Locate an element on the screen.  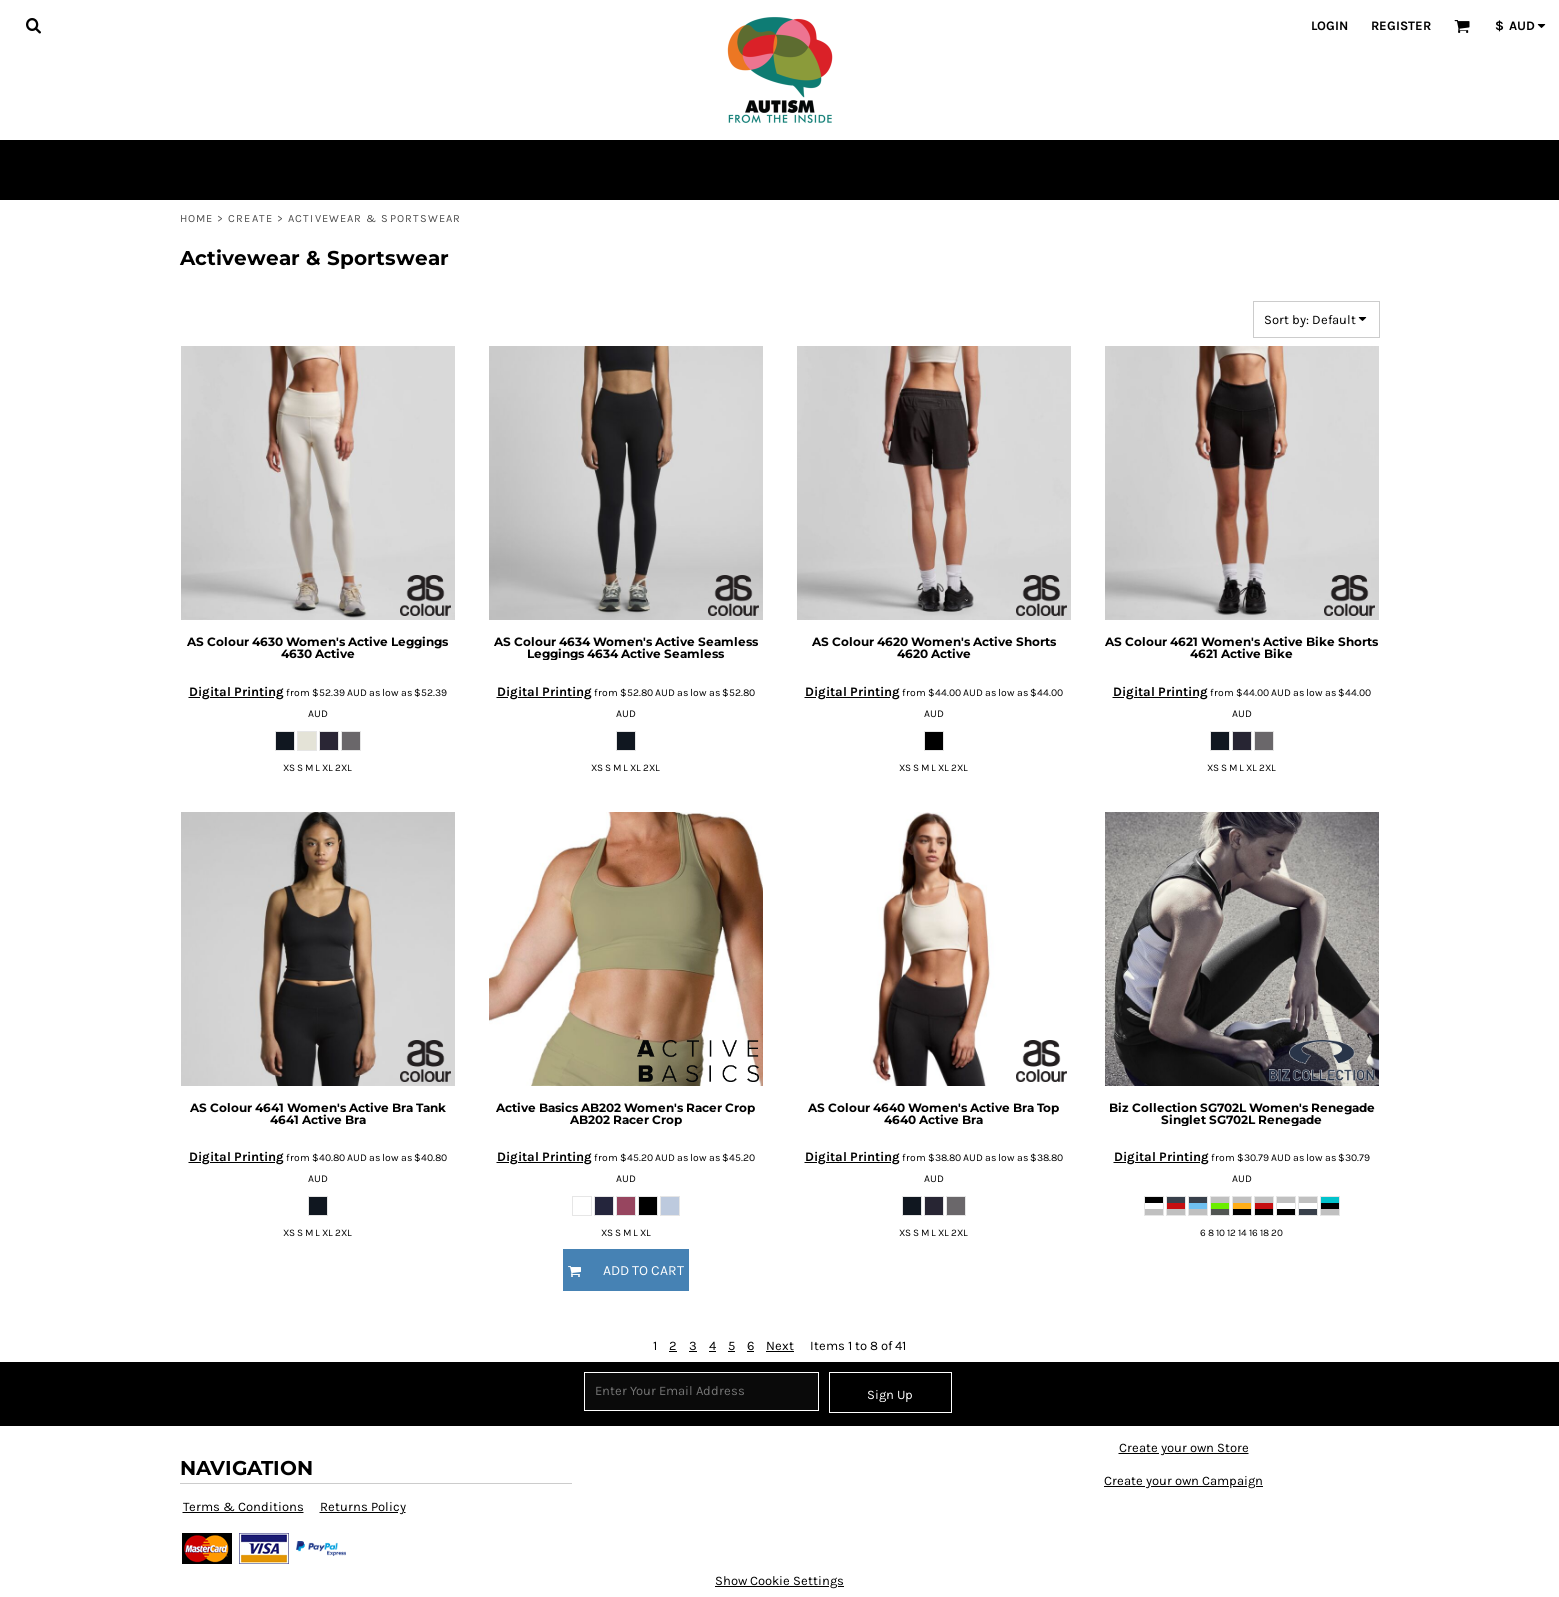
Register is located at coordinates (1401, 25).